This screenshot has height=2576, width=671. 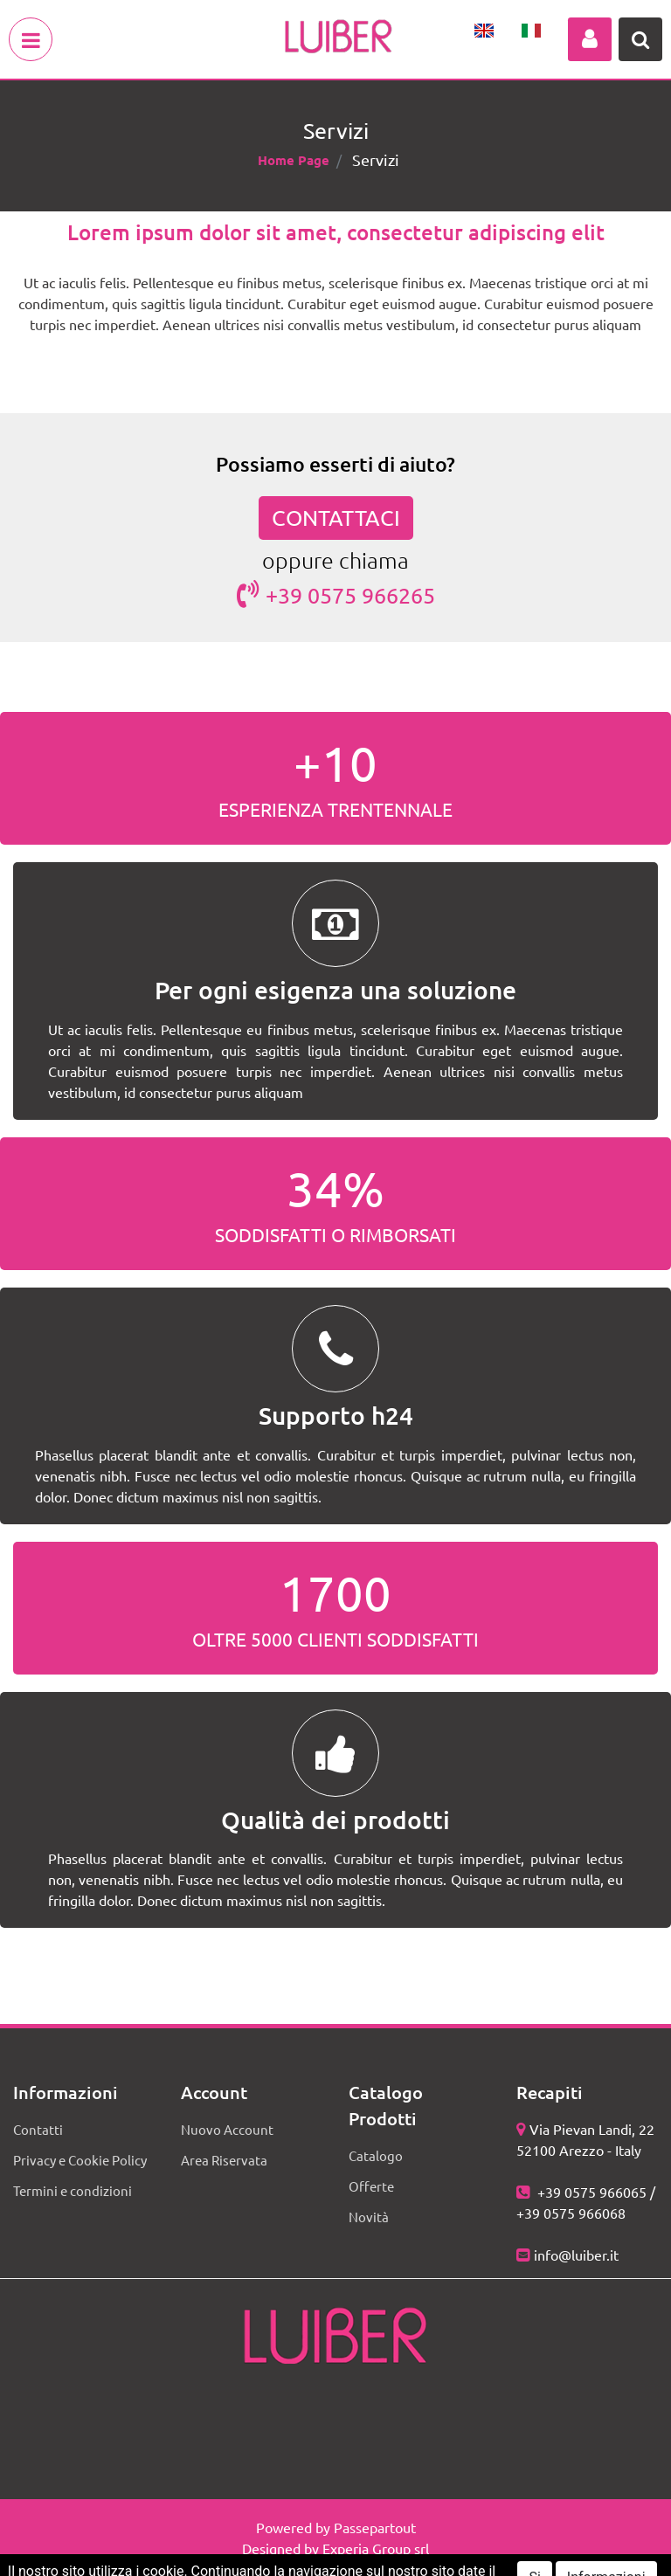 I want to click on CONTATTACI, so click(x=336, y=517).